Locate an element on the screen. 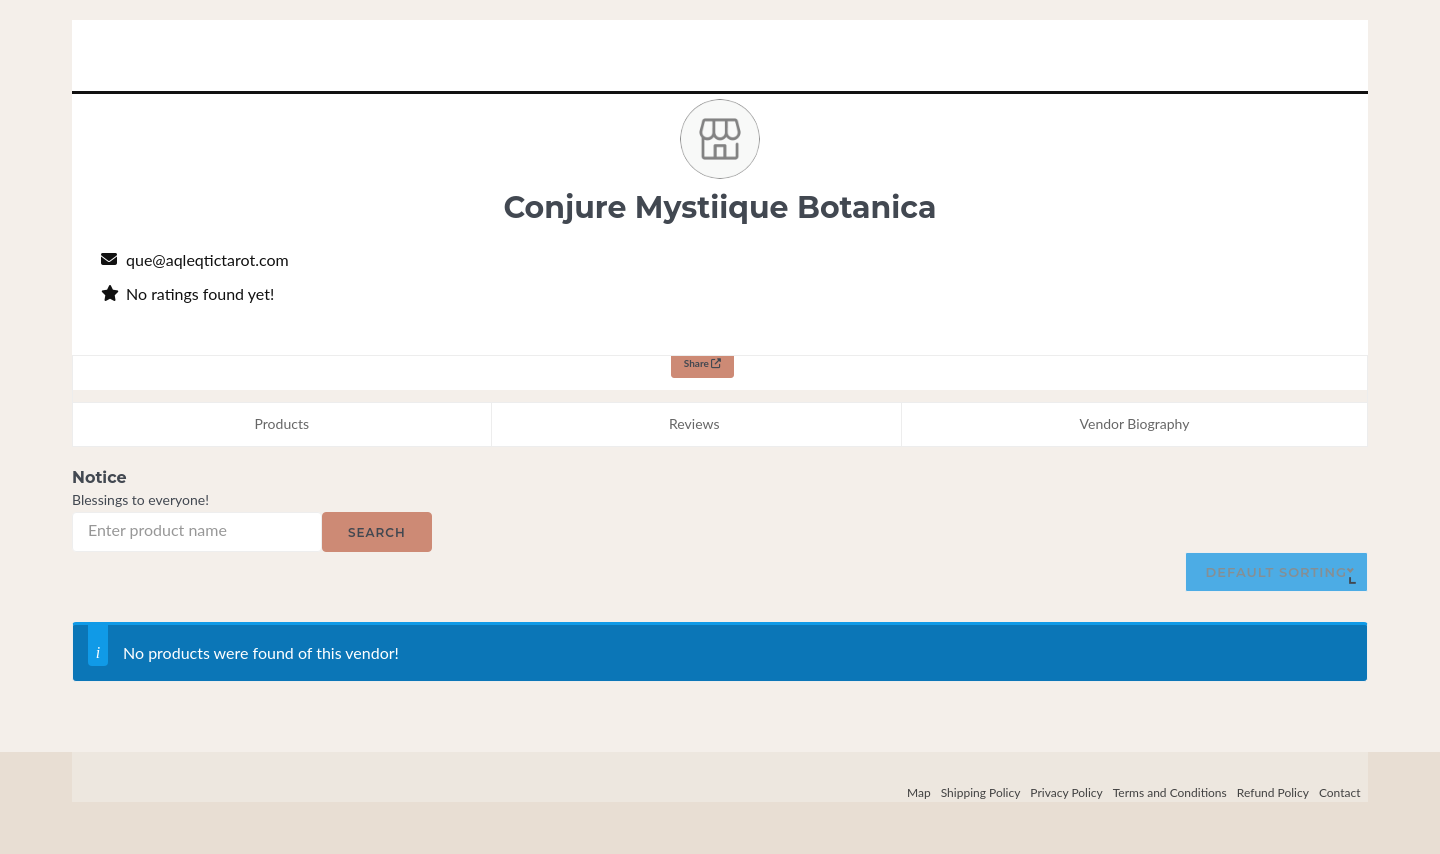 This screenshot has width=1440, height=854. Refund Policy is located at coordinates (1273, 792).